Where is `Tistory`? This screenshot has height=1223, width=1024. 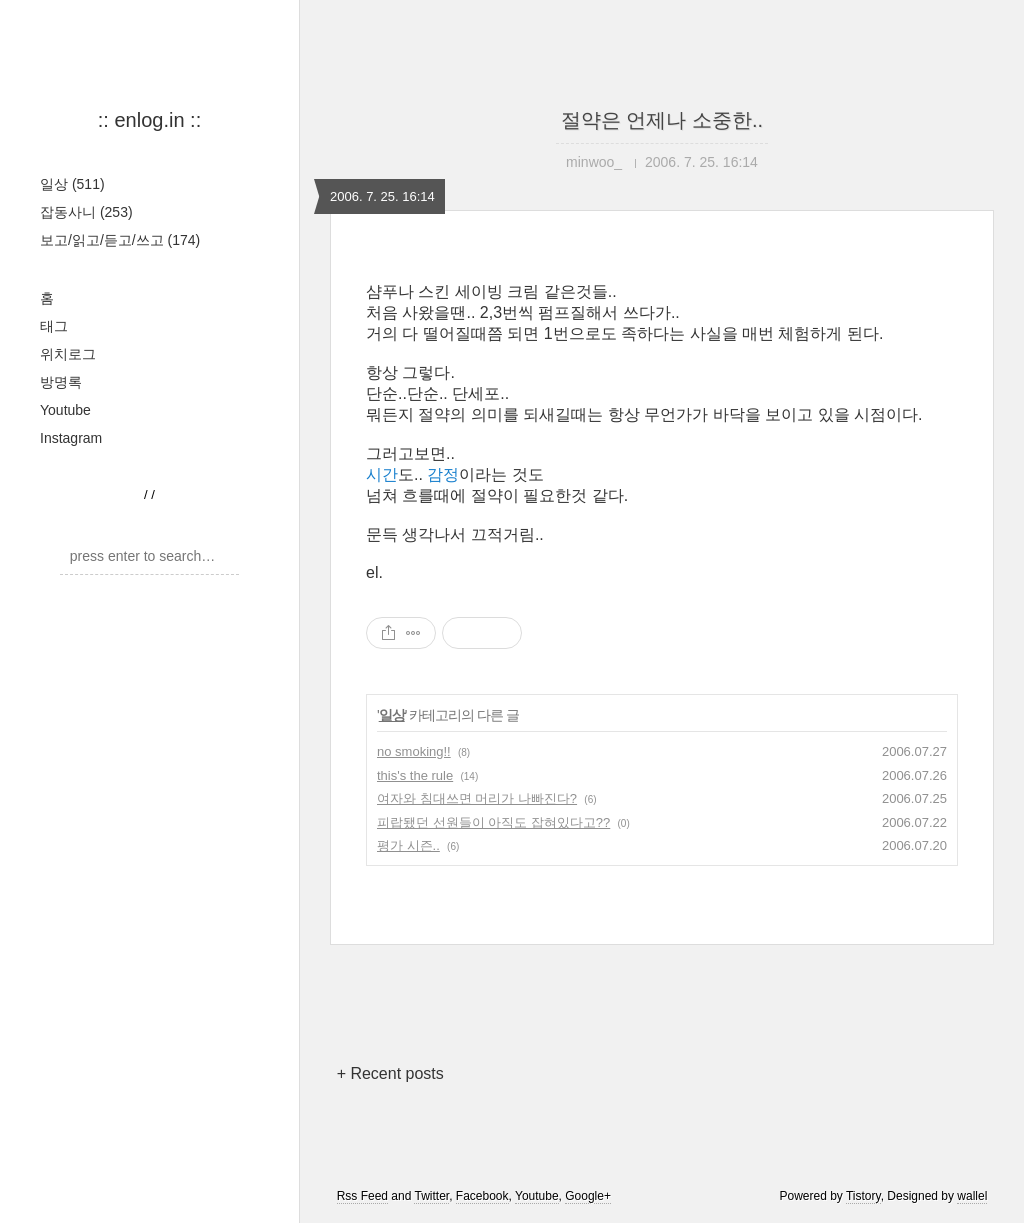
Tistory is located at coordinates (863, 1196).